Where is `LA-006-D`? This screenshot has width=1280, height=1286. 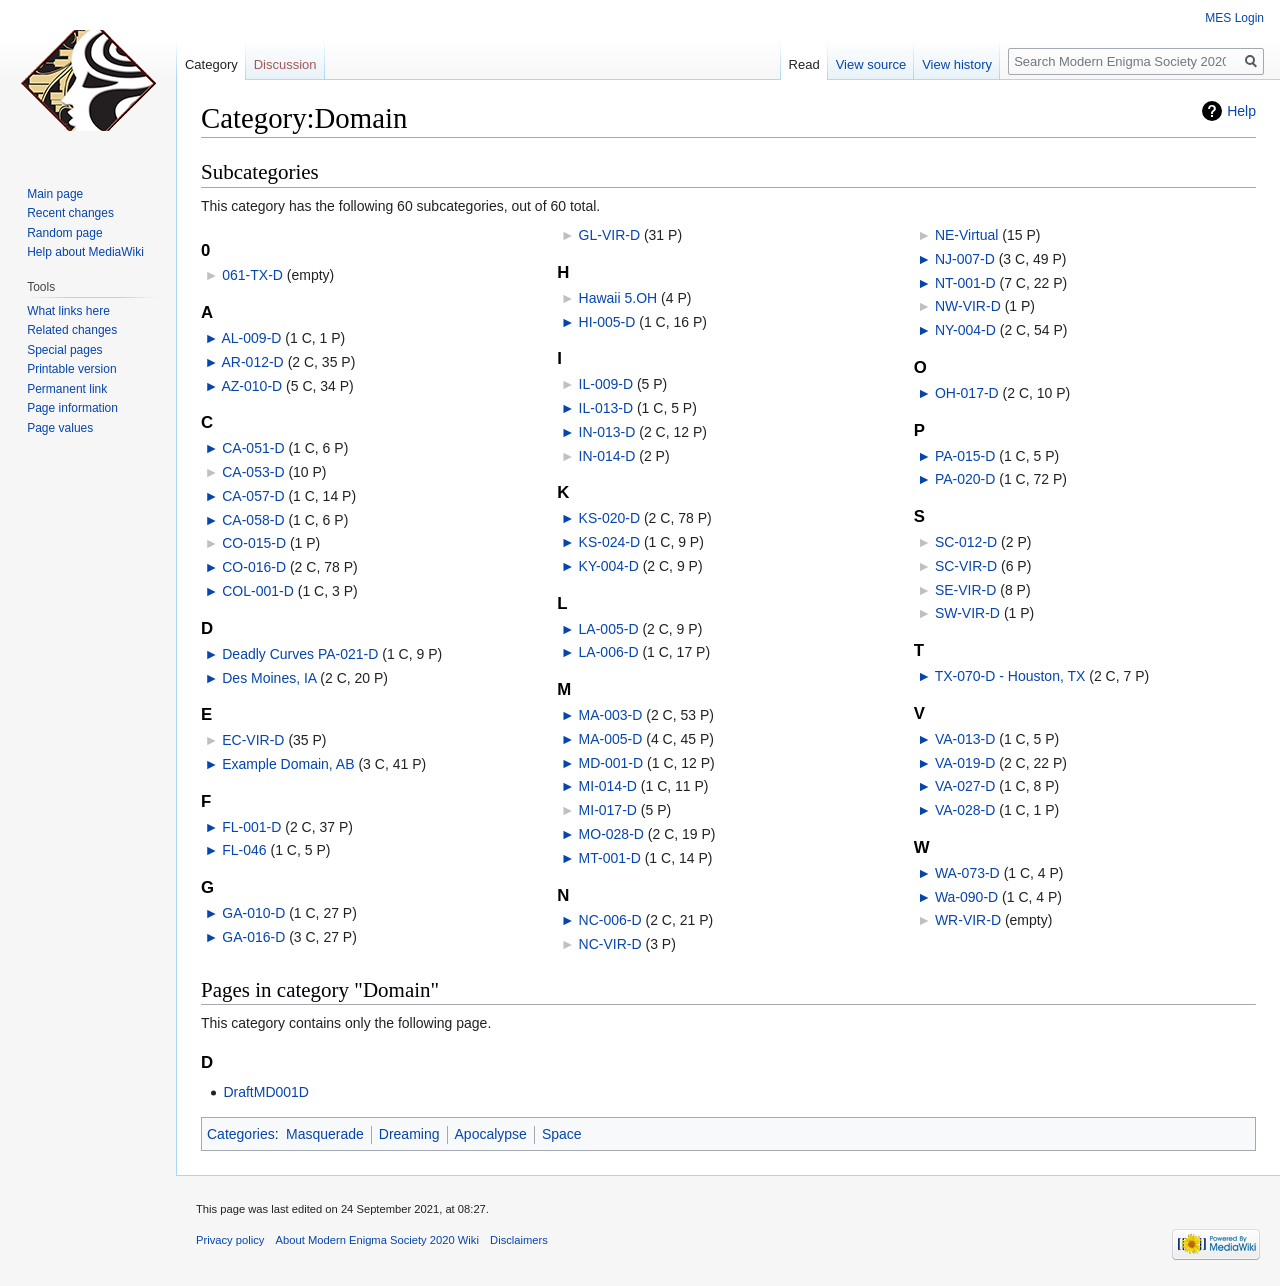
LA-006-D is located at coordinates (609, 652).